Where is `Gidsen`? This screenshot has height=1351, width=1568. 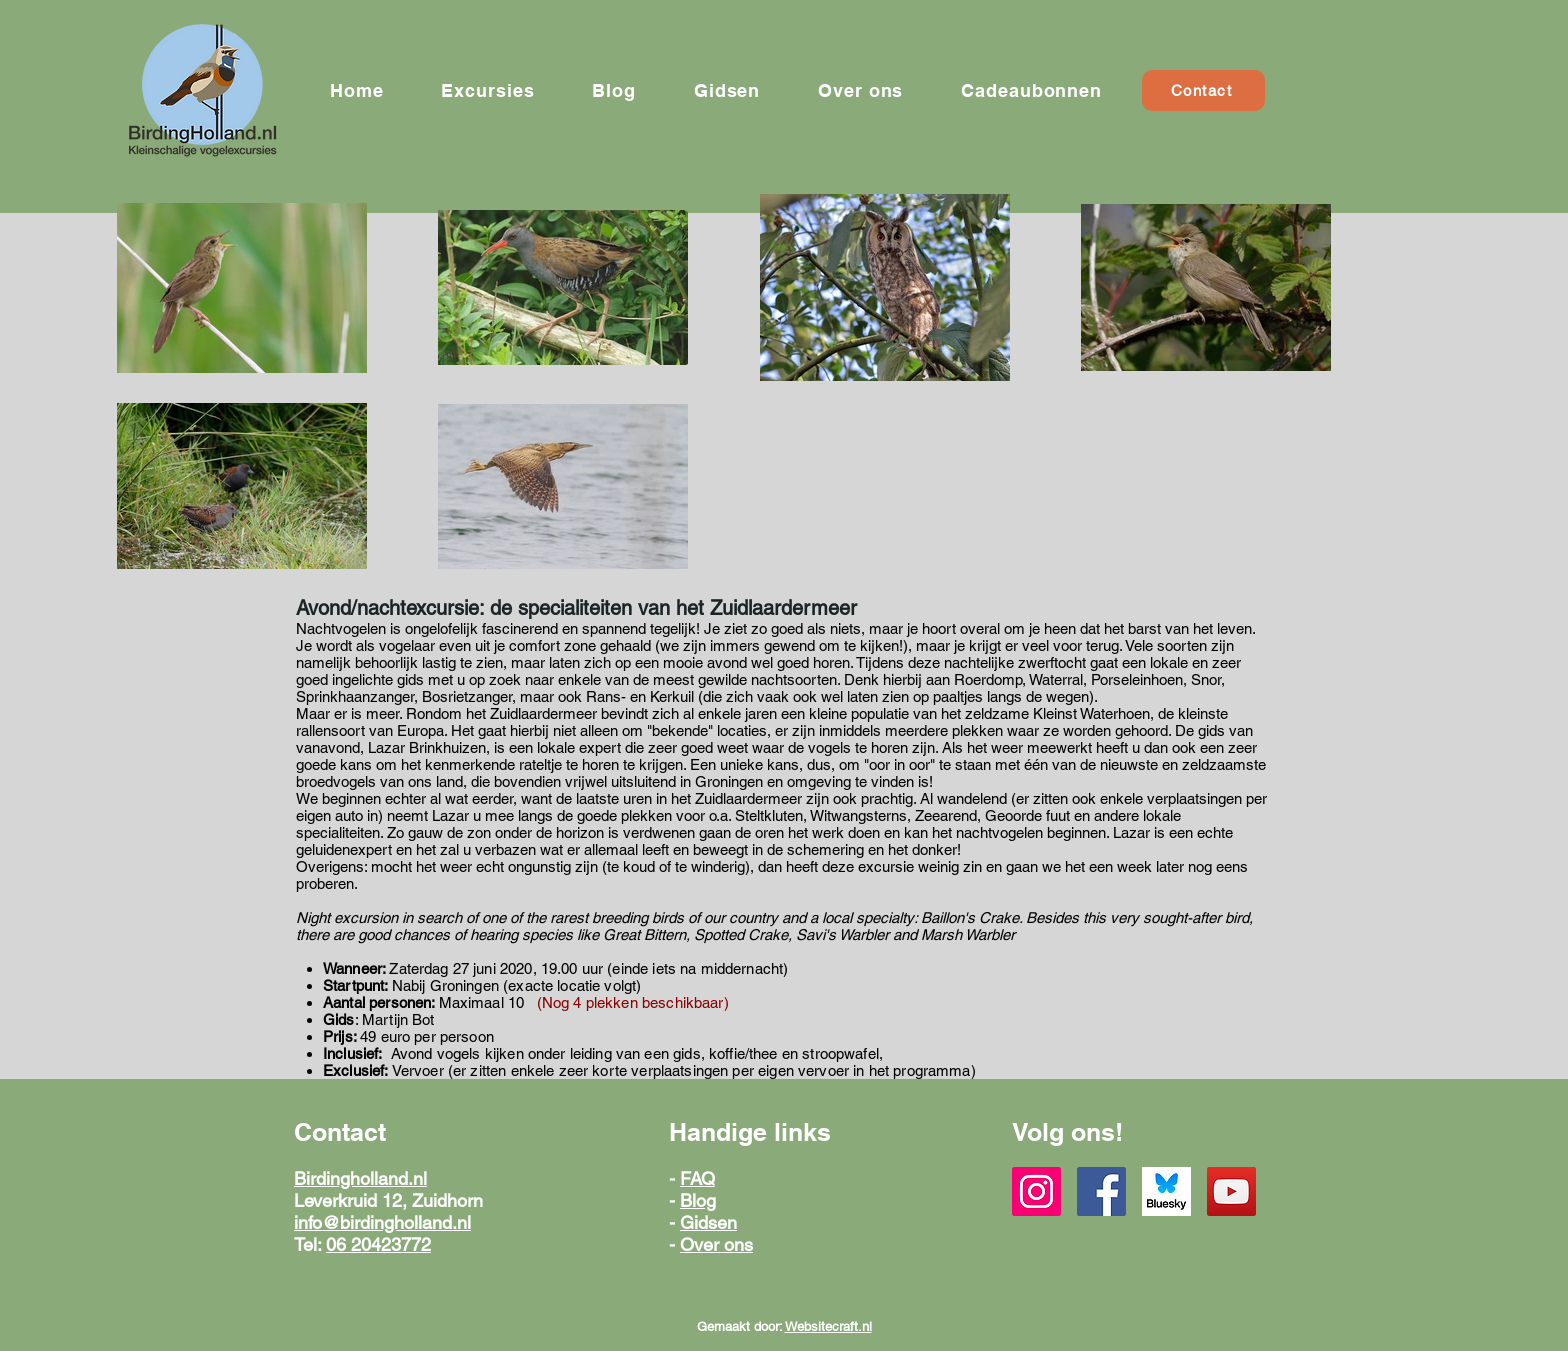
Gidsen is located at coordinates (708, 1222).